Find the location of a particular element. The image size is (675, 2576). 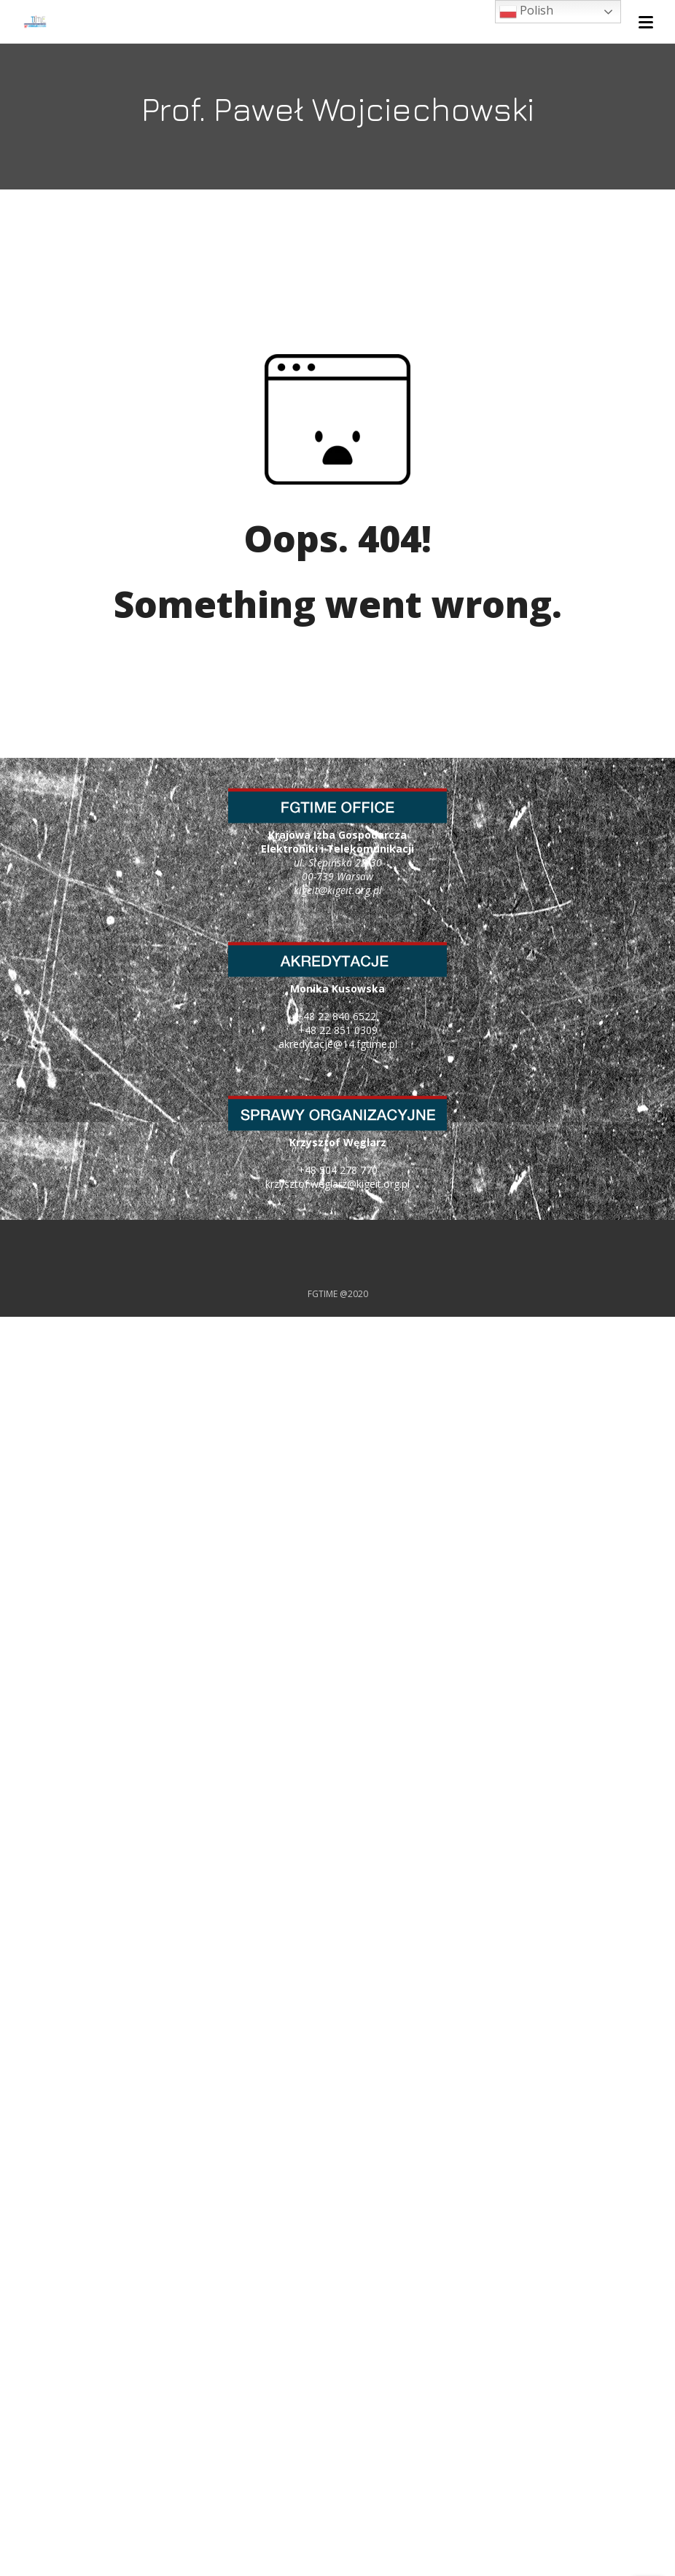

kigeit@kigeit.org.pl is located at coordinates (338, 890).